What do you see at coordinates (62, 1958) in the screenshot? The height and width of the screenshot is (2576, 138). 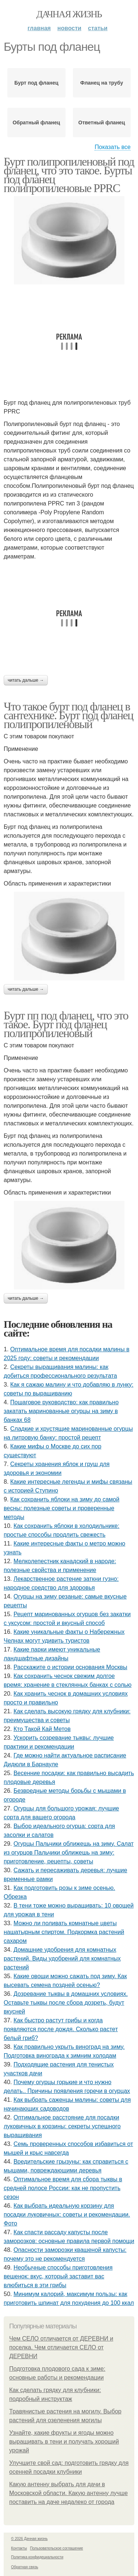 I see `Домашние удобрения для комнатных растений. Виды удобрений для комнатных растений` at bounding box center [62, 1958].